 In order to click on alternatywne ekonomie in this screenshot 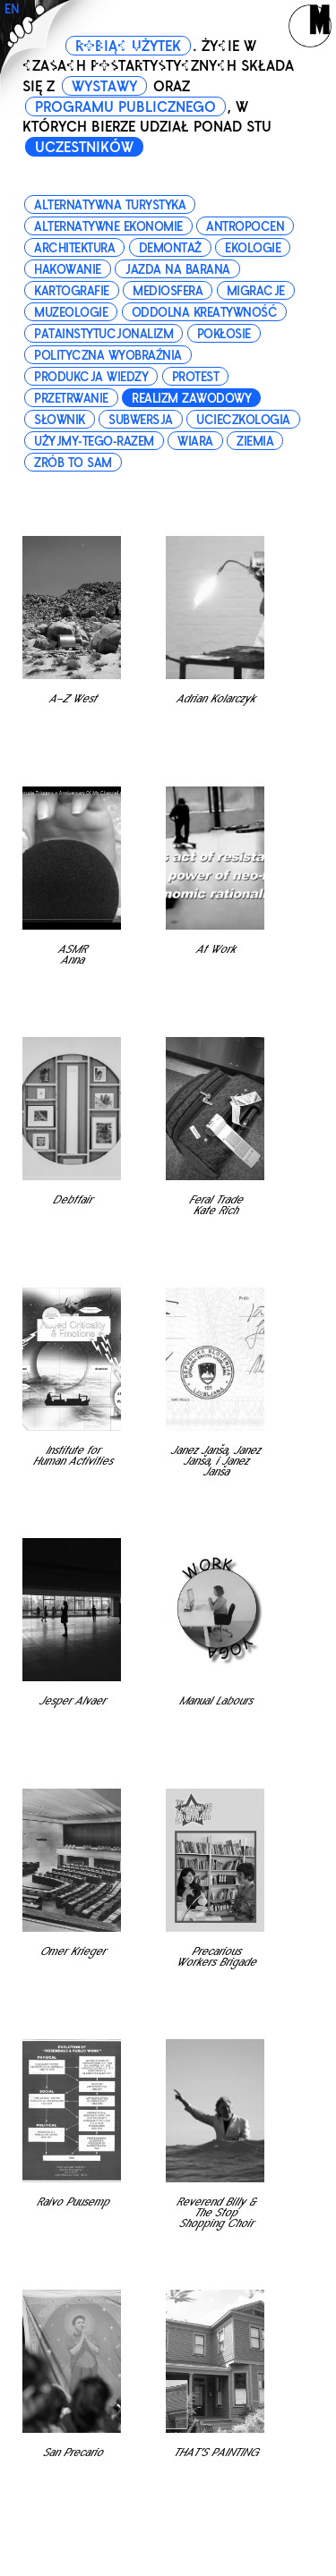, I will do `click(108, 227)`.